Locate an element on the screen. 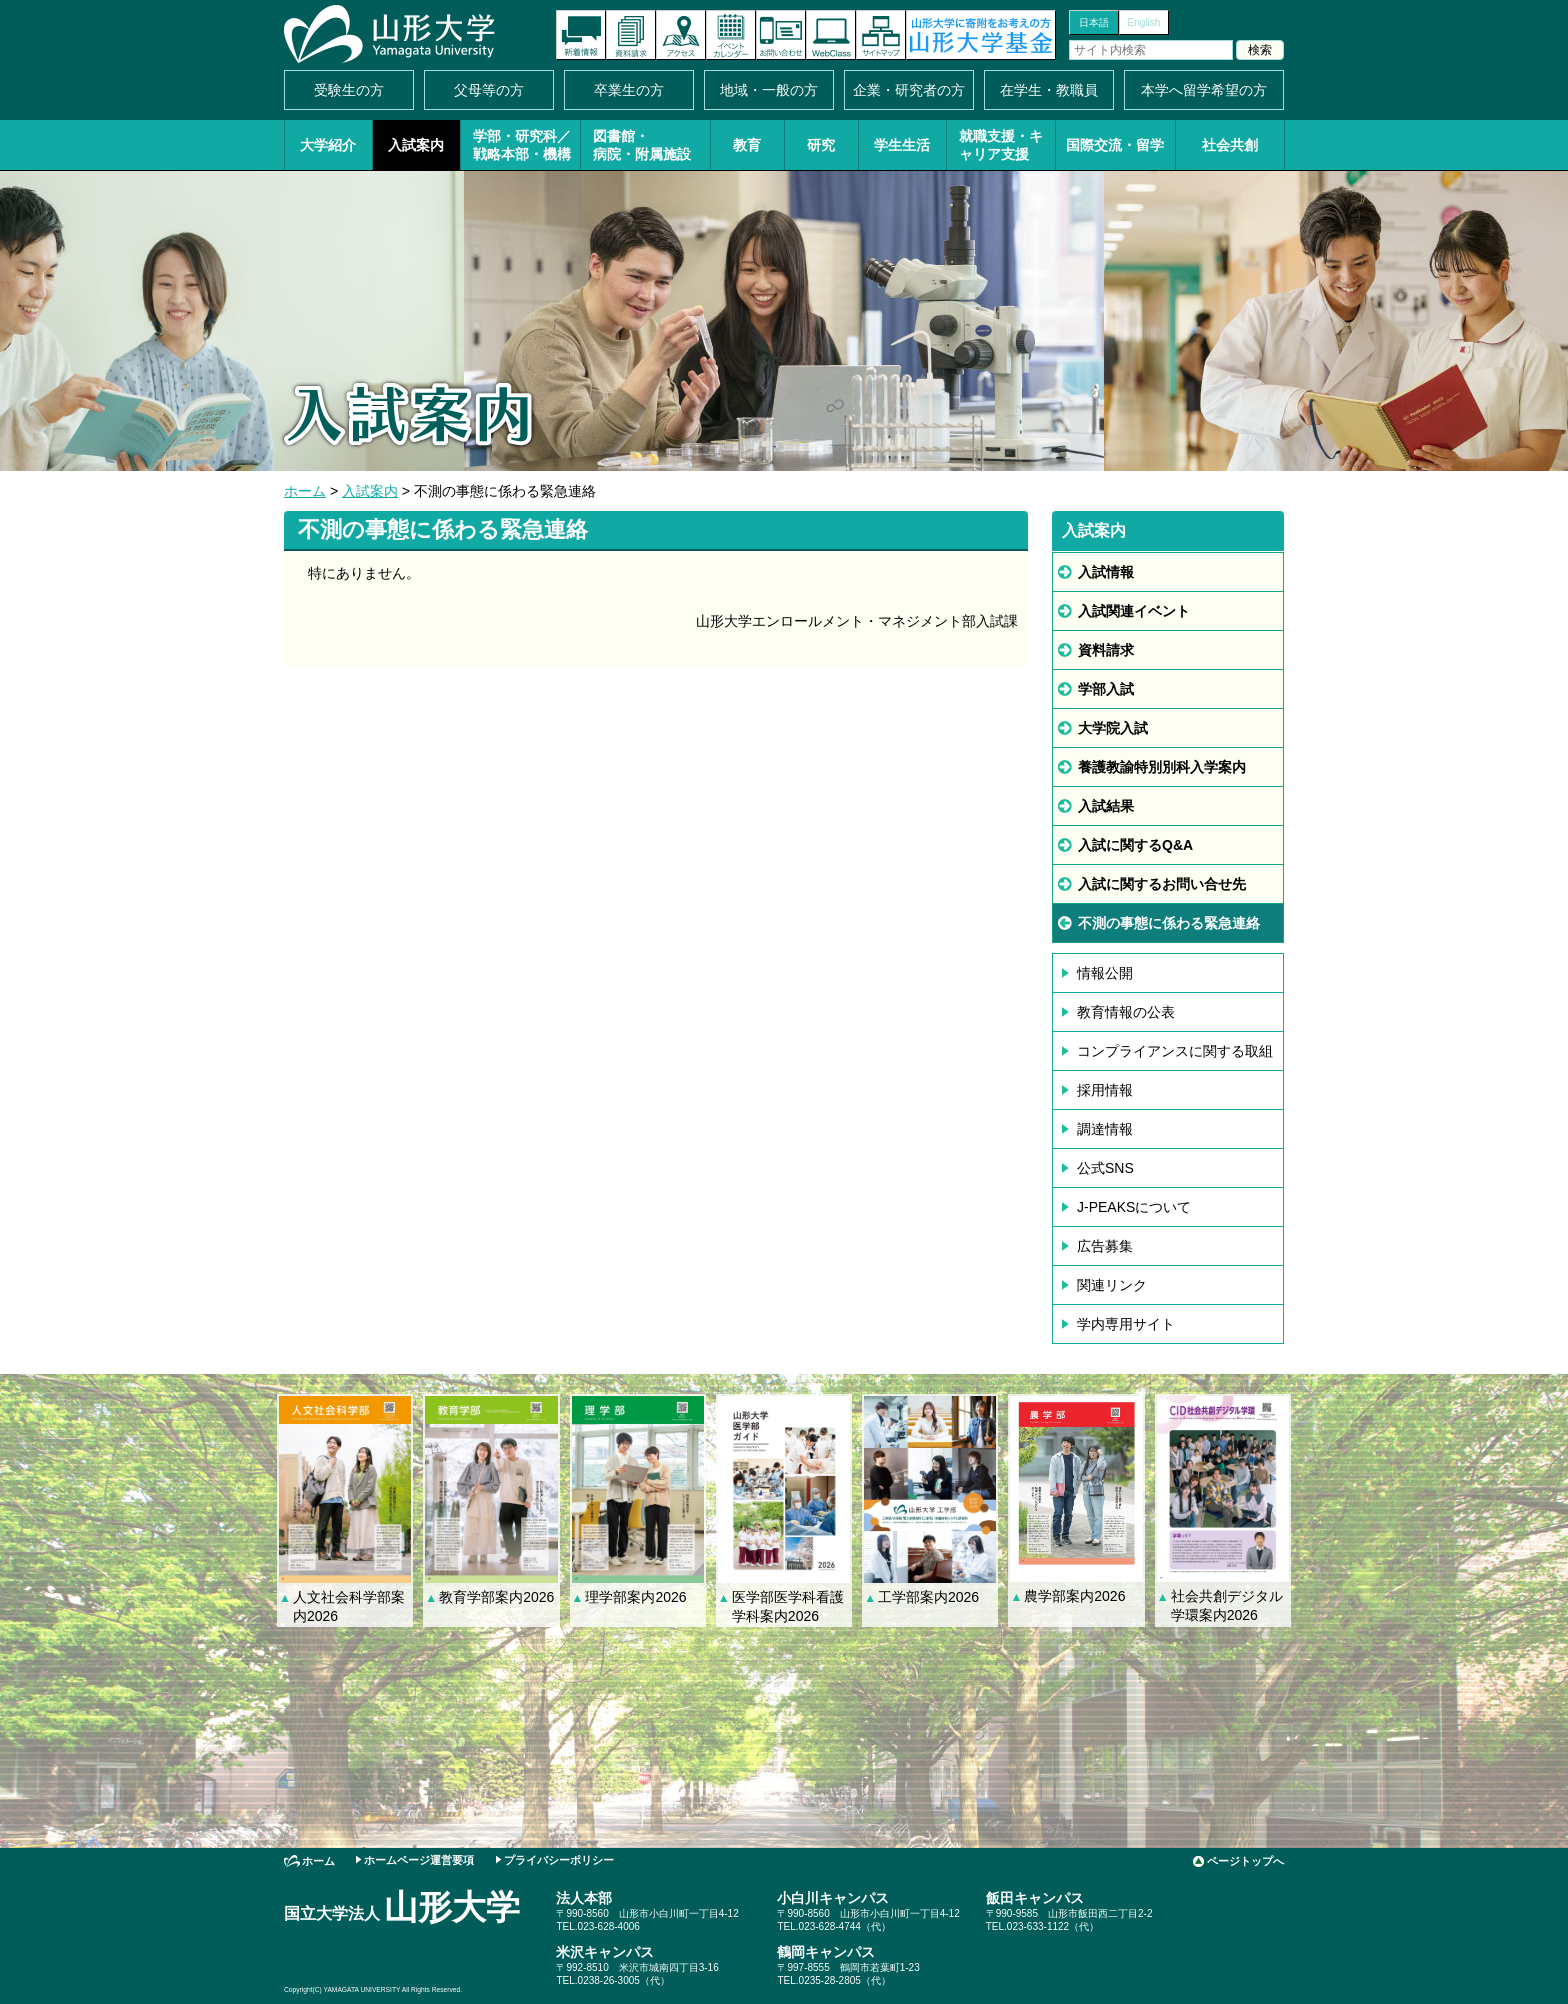  研究 is located at coordinates (821, 145).